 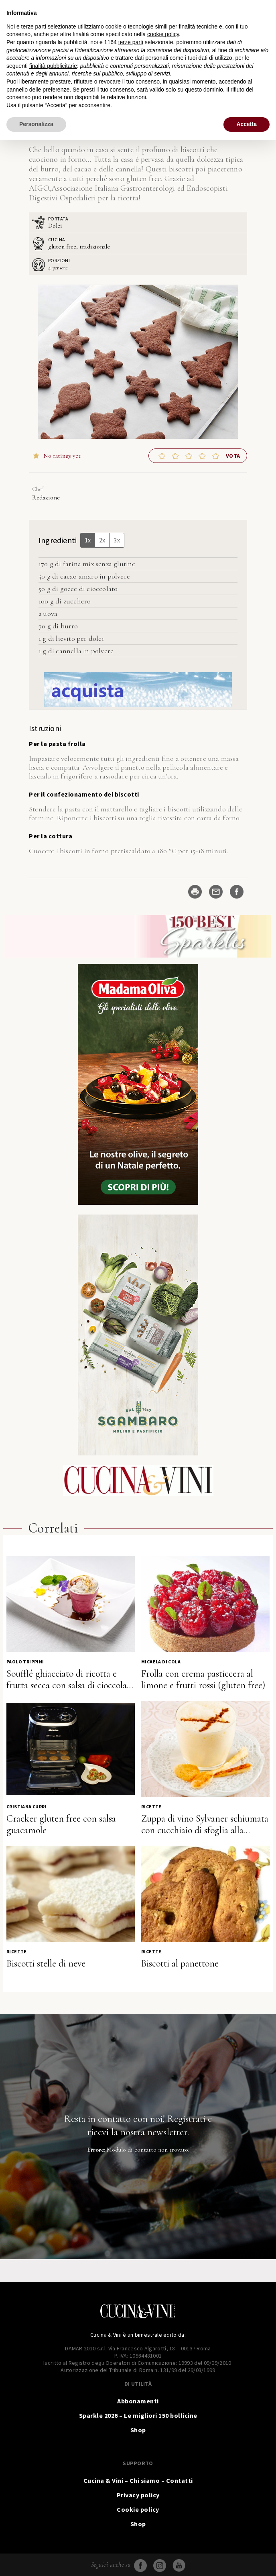 I want to click on 1x [Adjust servings by 1x], so click(x=88, y=540).